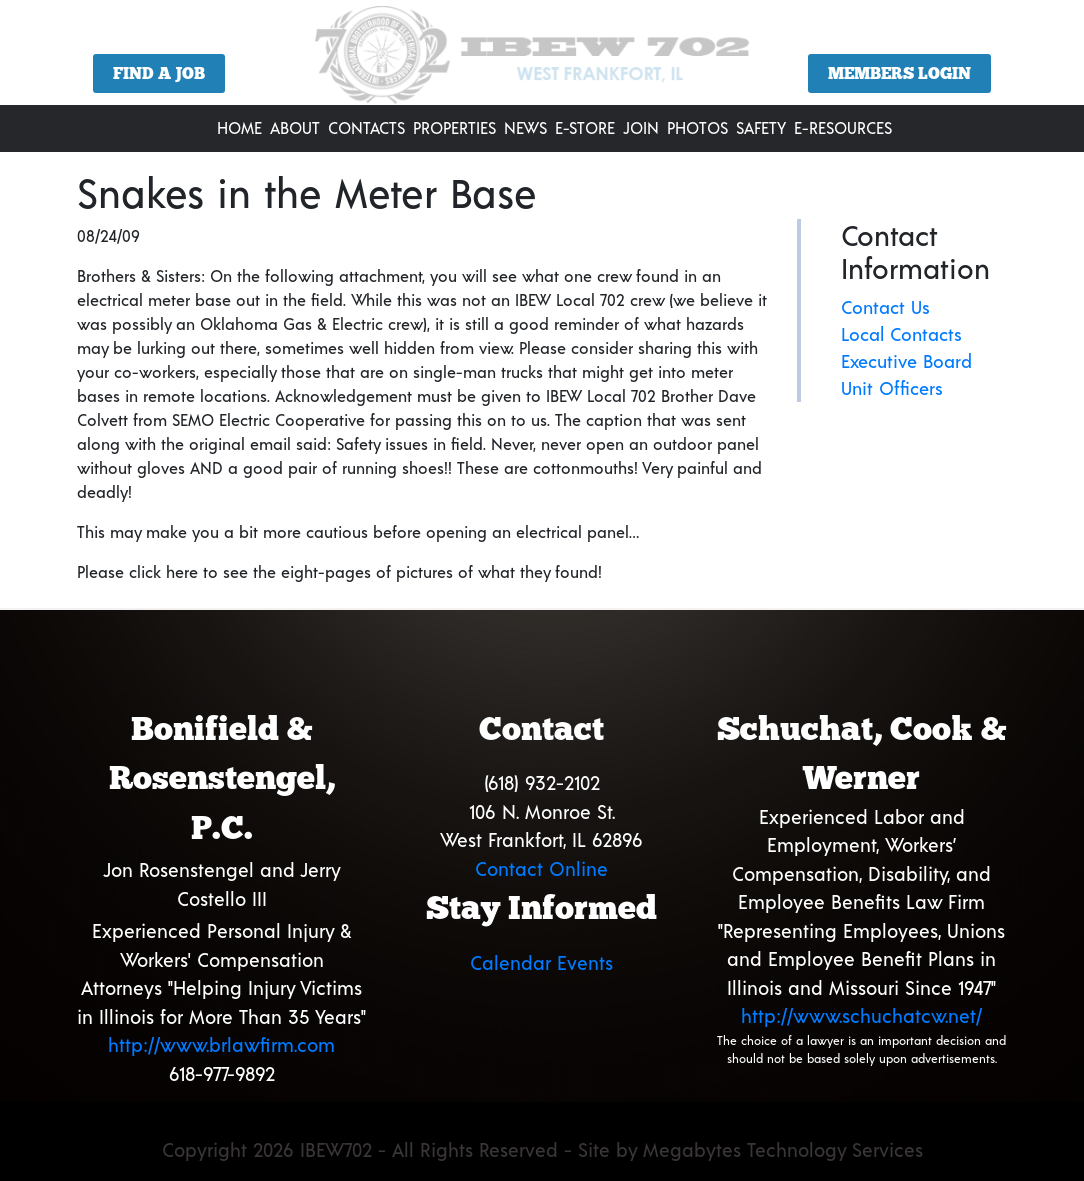  What do you see at coordinates (892, 388) in the screenshot?
I see `Unit Officers` at bounding box center [892, 388].